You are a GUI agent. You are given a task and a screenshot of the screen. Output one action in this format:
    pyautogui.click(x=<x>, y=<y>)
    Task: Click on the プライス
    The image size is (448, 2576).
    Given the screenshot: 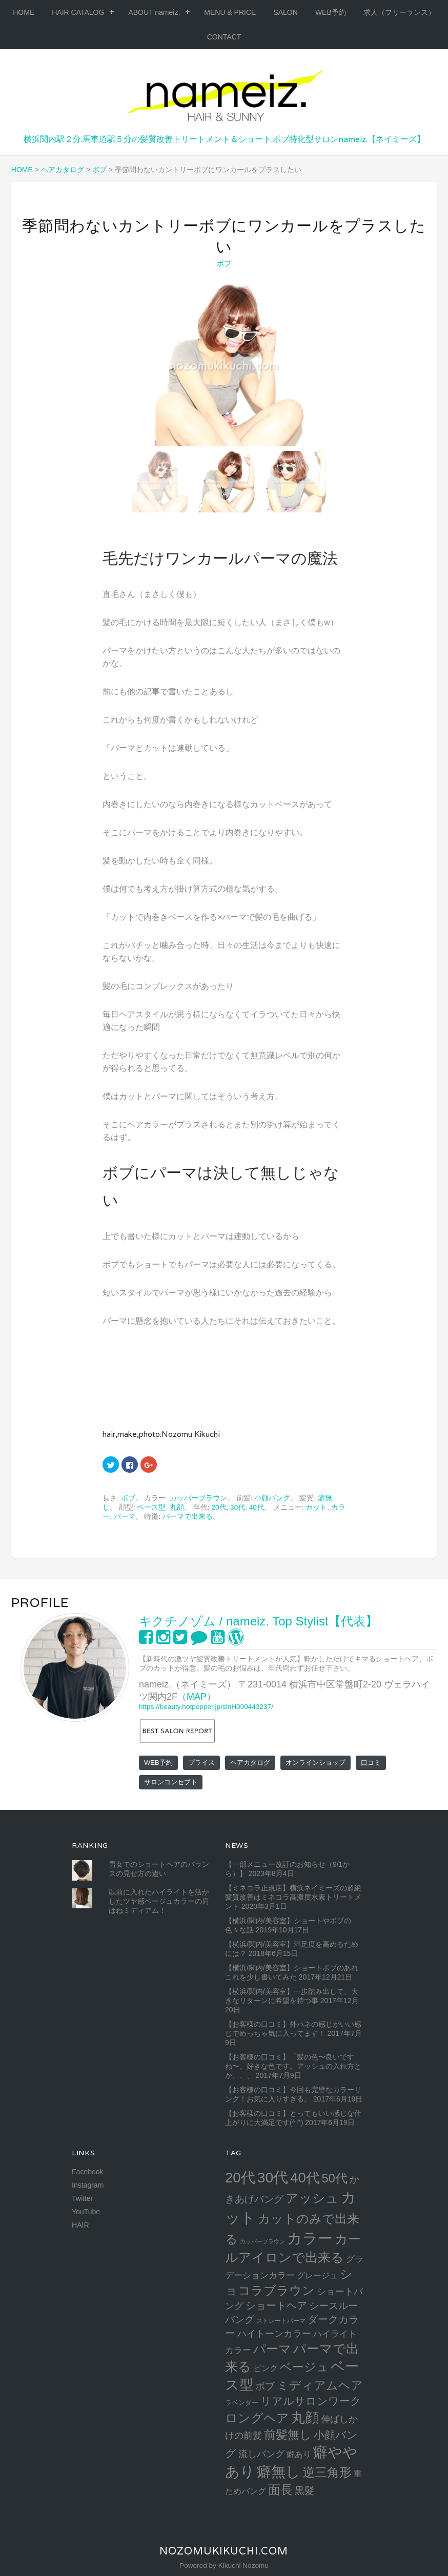 What is the action you would take?
    pyautogui.click(x=201, y=1762)
    